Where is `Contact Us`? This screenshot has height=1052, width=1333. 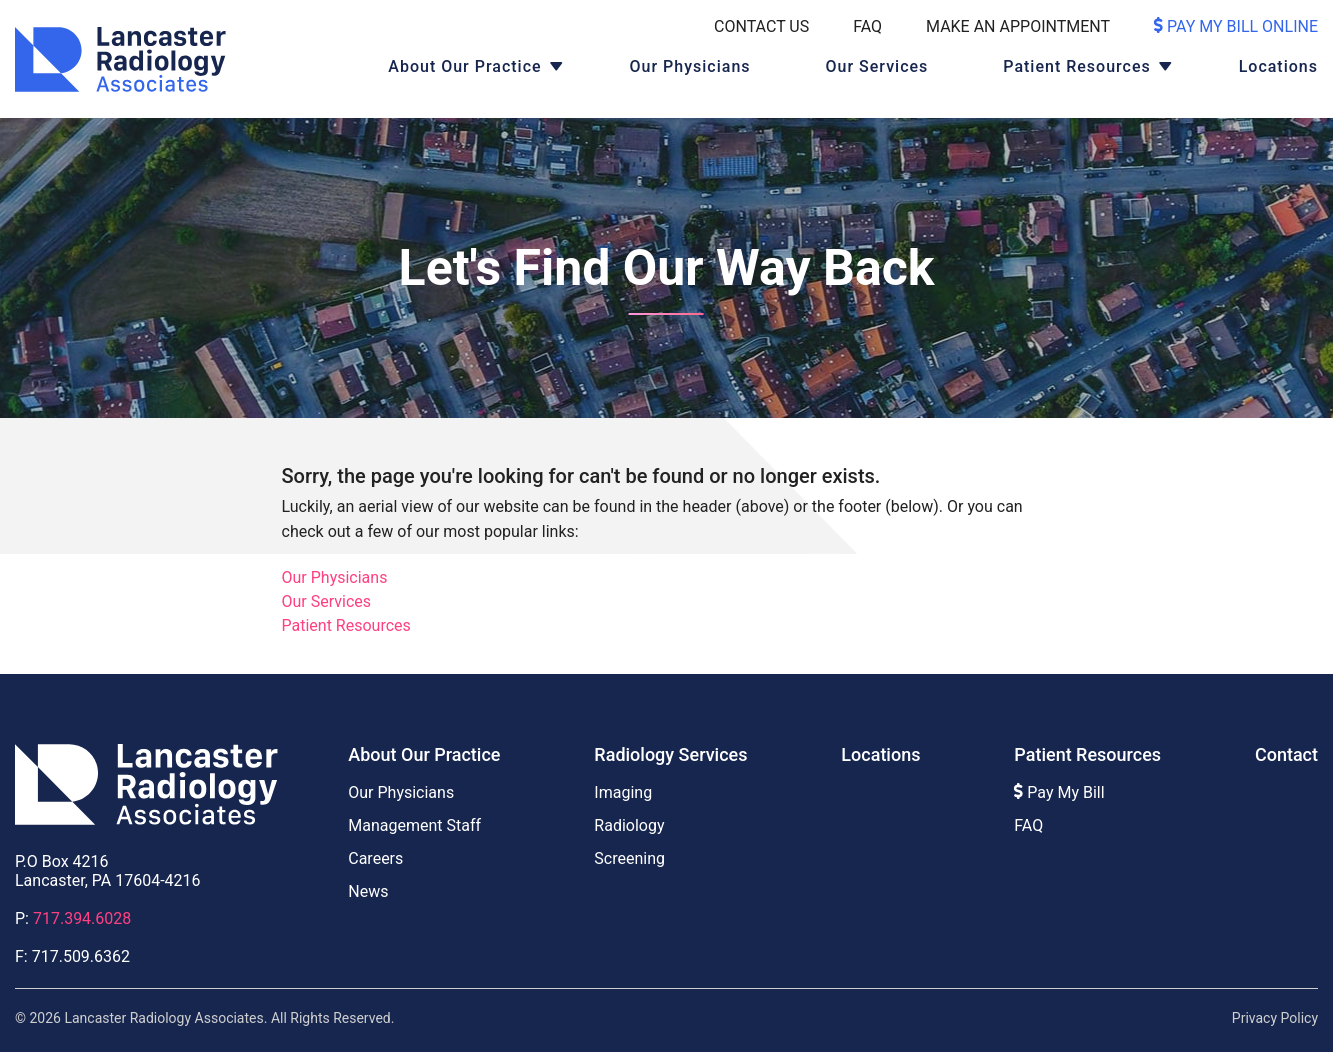 Contact Us is located at coordinates (761, 26).